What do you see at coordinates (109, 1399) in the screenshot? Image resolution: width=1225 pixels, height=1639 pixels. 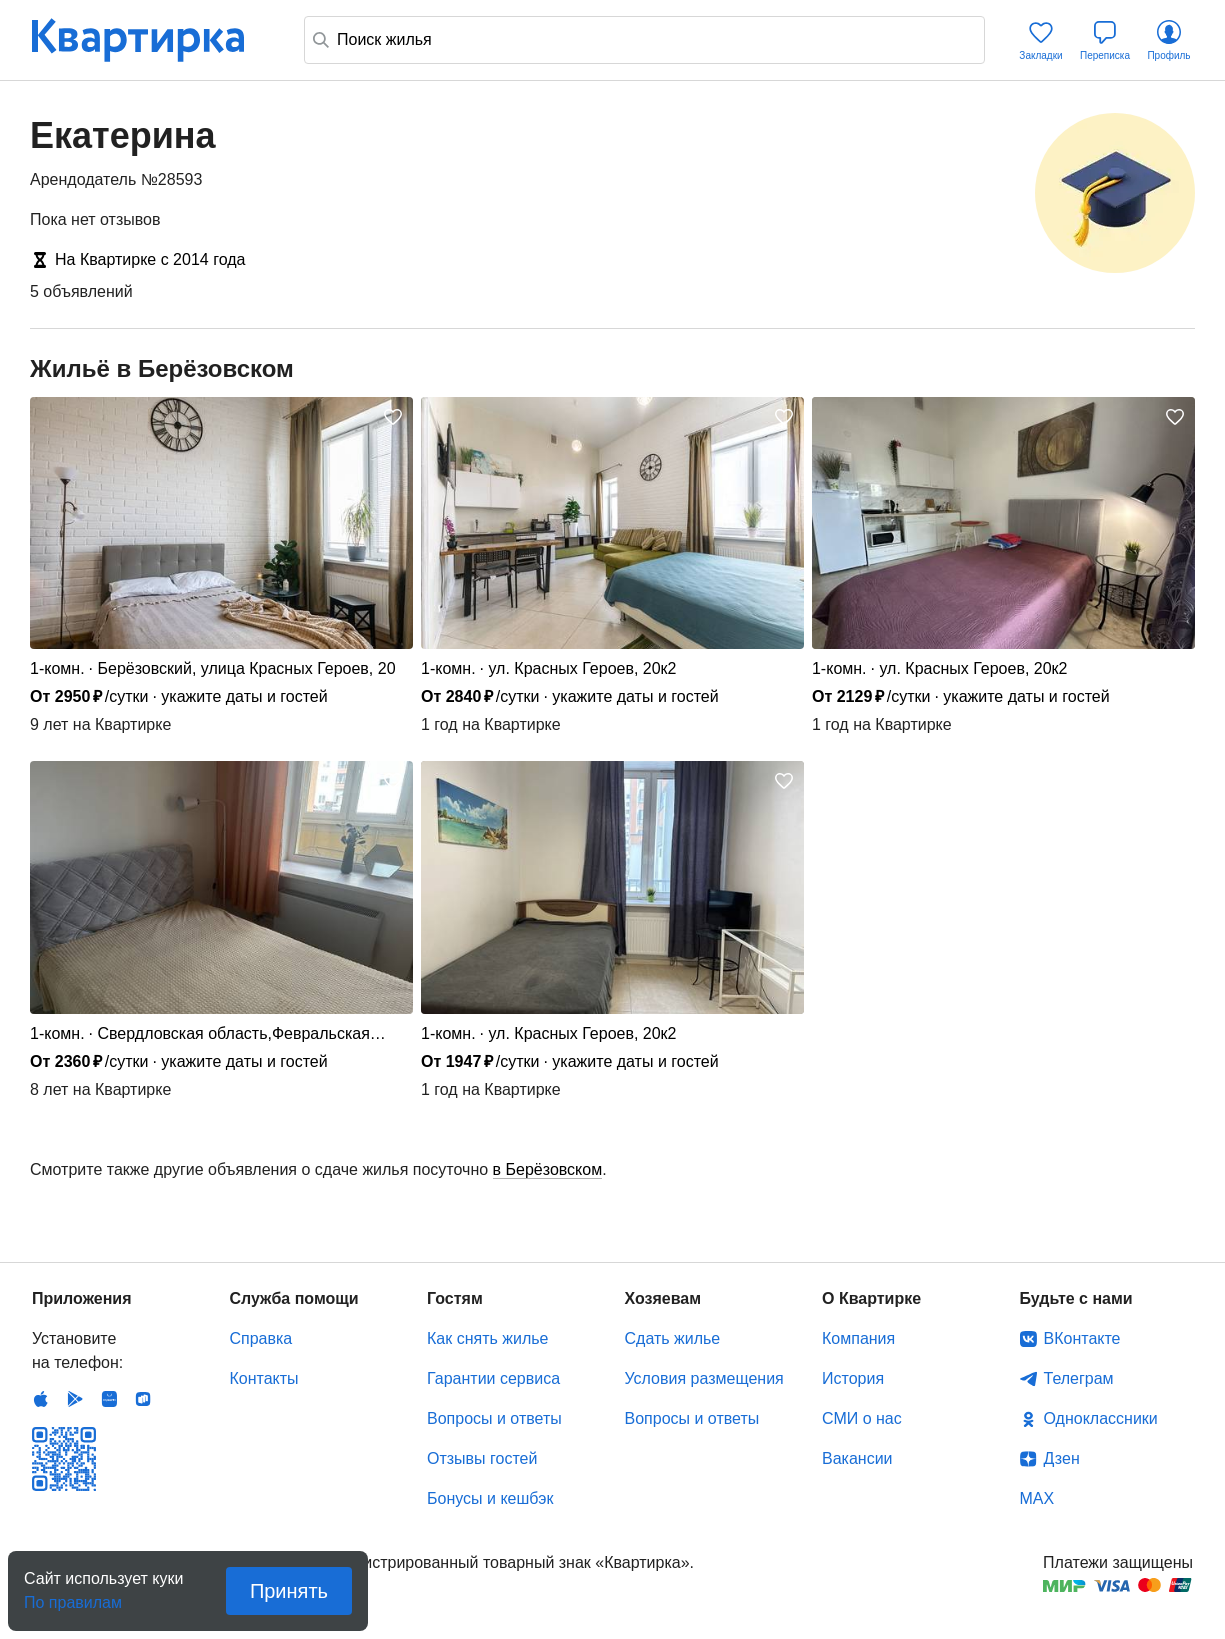 I see `Huawei` at bounding box center [109, 1399].